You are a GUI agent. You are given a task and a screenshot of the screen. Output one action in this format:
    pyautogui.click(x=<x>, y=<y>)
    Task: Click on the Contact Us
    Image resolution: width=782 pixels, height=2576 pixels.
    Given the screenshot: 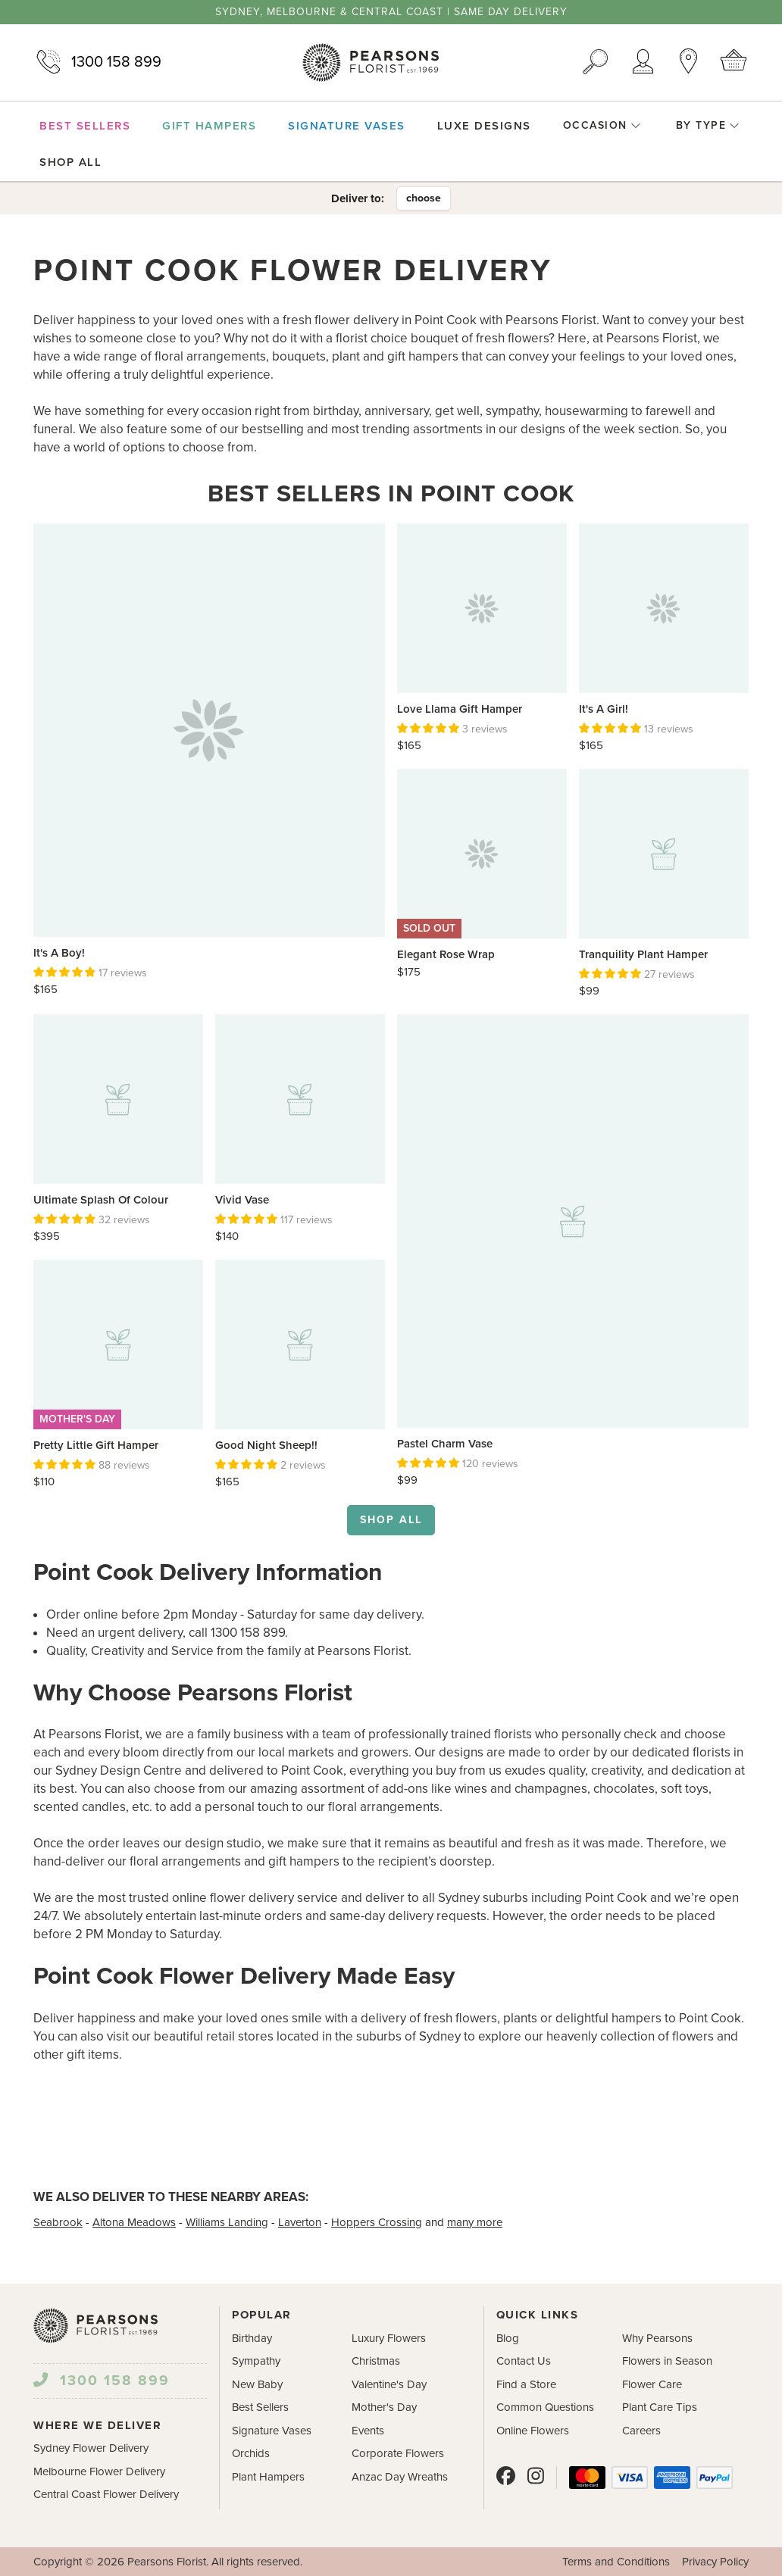 What is the action you would take?
    pyautogui.click(x=523, y=2361)
    